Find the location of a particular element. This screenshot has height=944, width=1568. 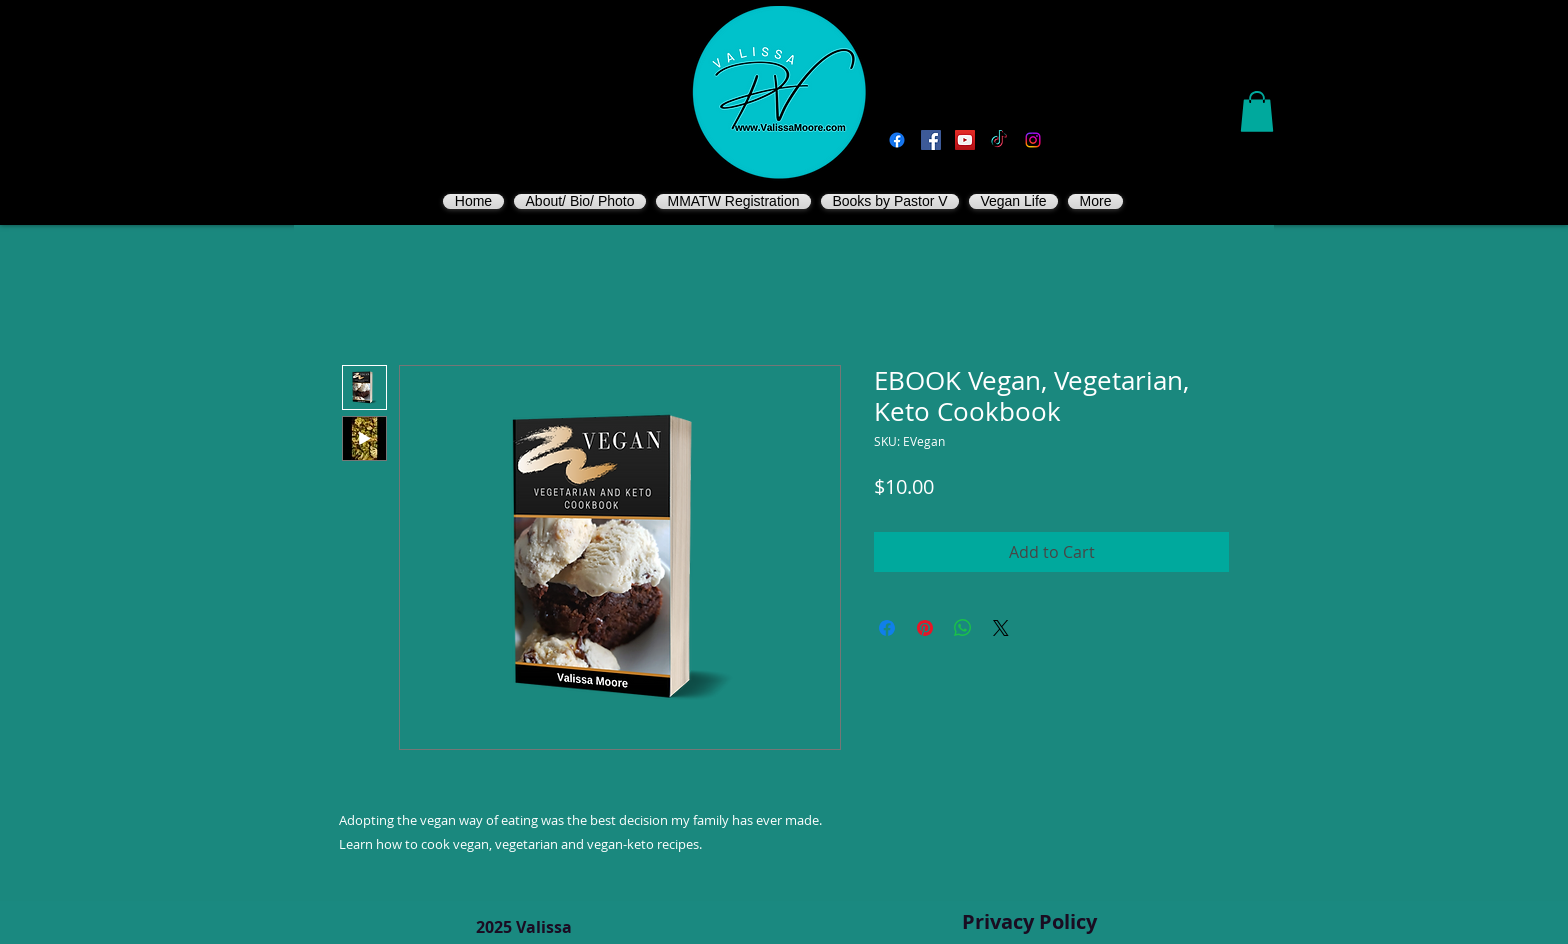

Privacy Policy is located at coordinates (1029, 921).